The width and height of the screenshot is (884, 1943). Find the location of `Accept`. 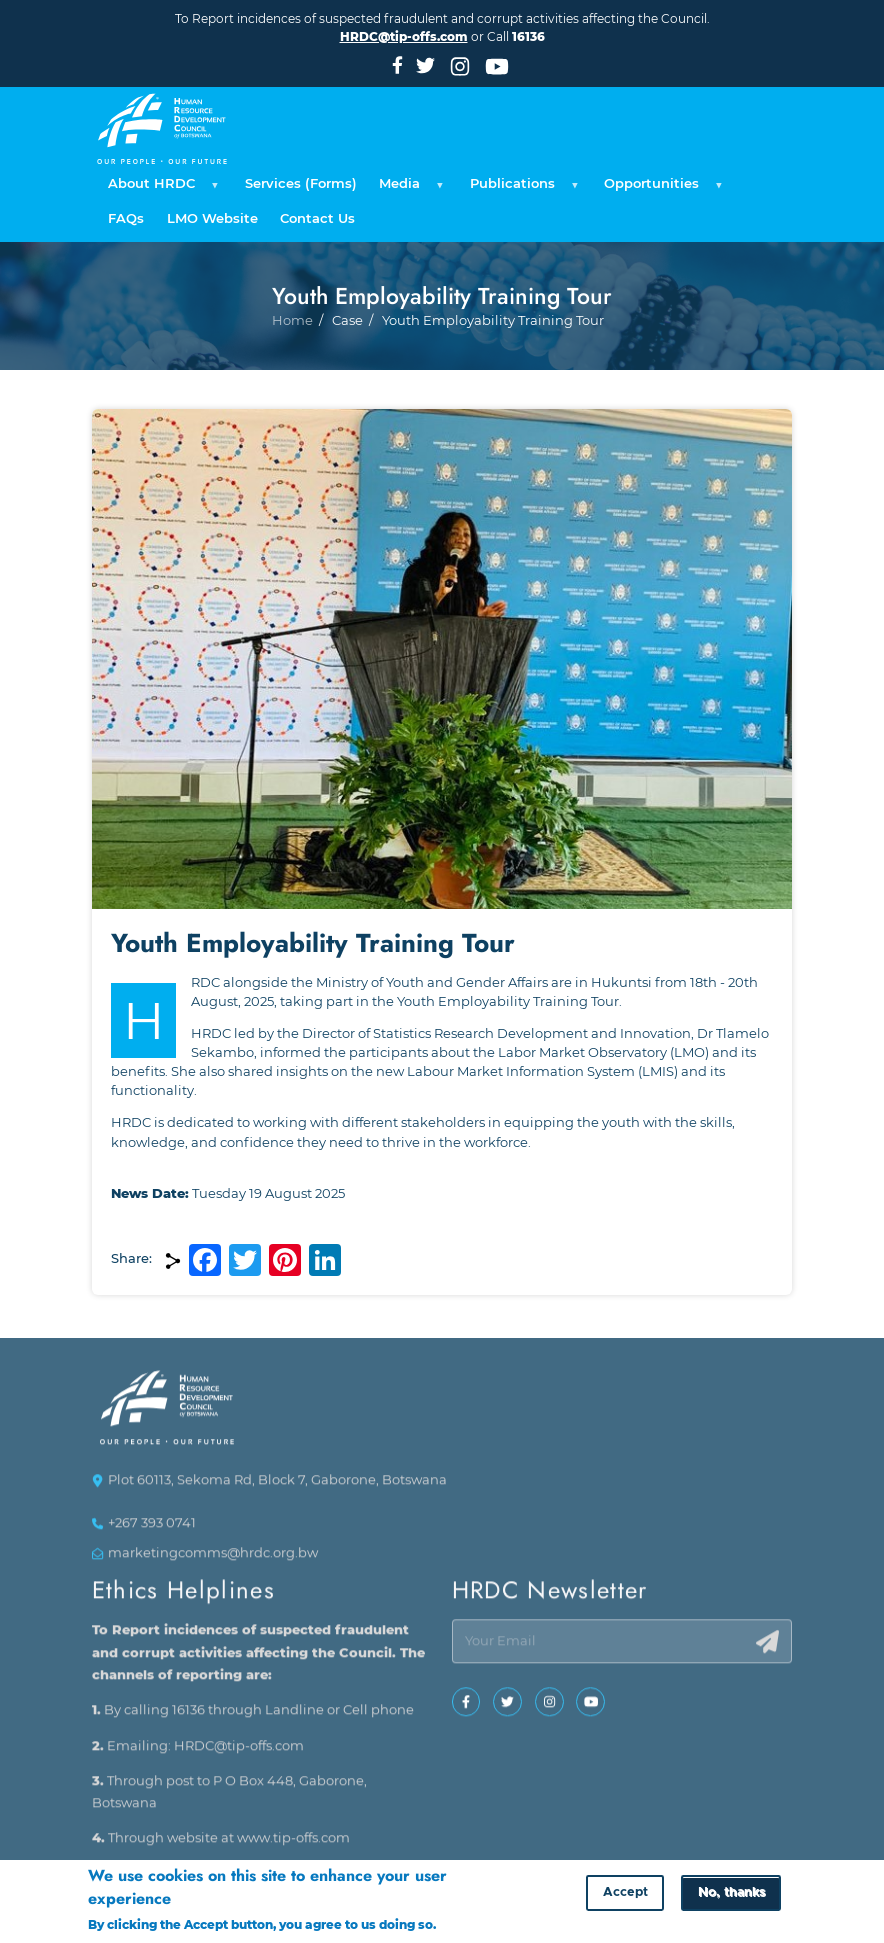

Accept is located at coordinates (625, 1893).